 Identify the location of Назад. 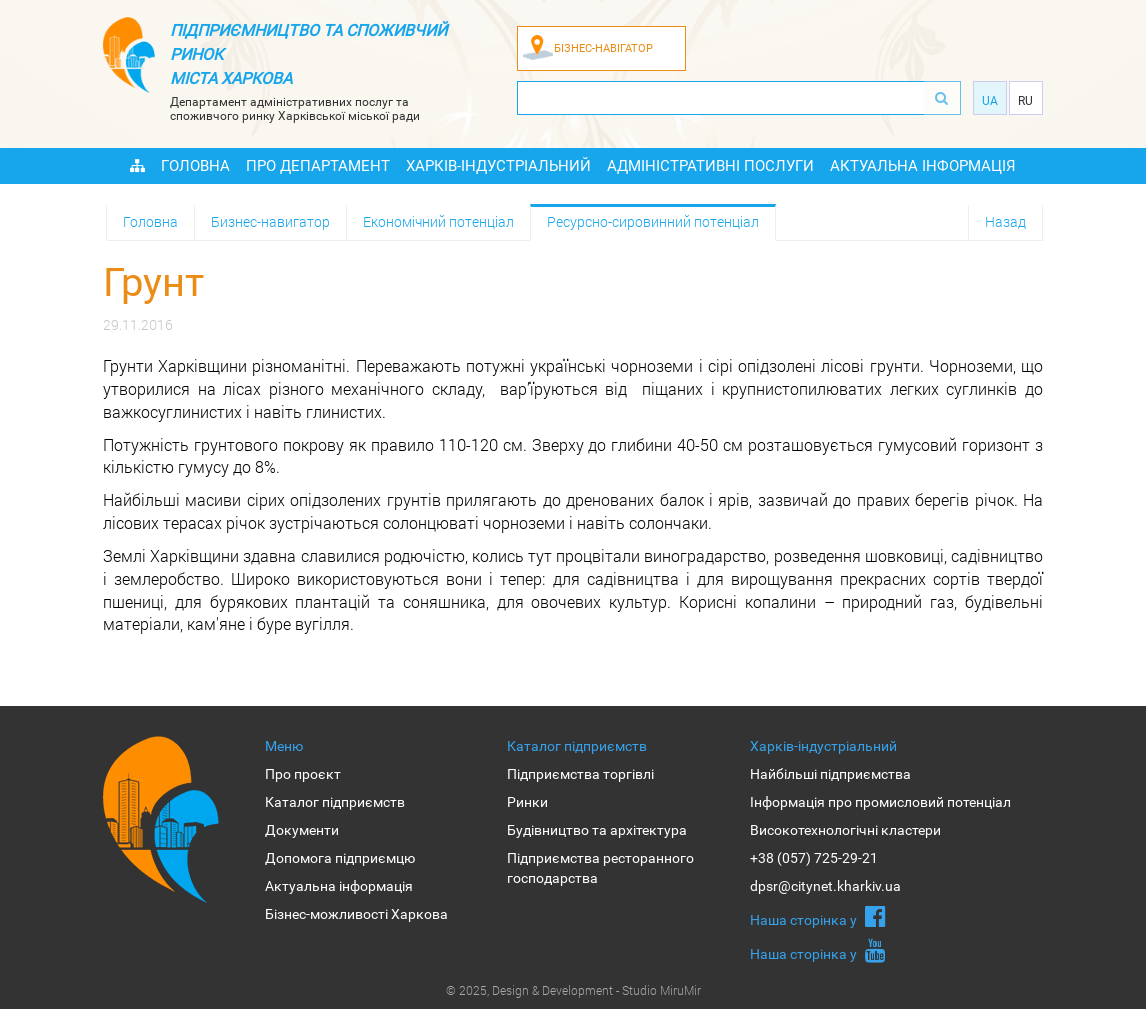
(1005, 221).